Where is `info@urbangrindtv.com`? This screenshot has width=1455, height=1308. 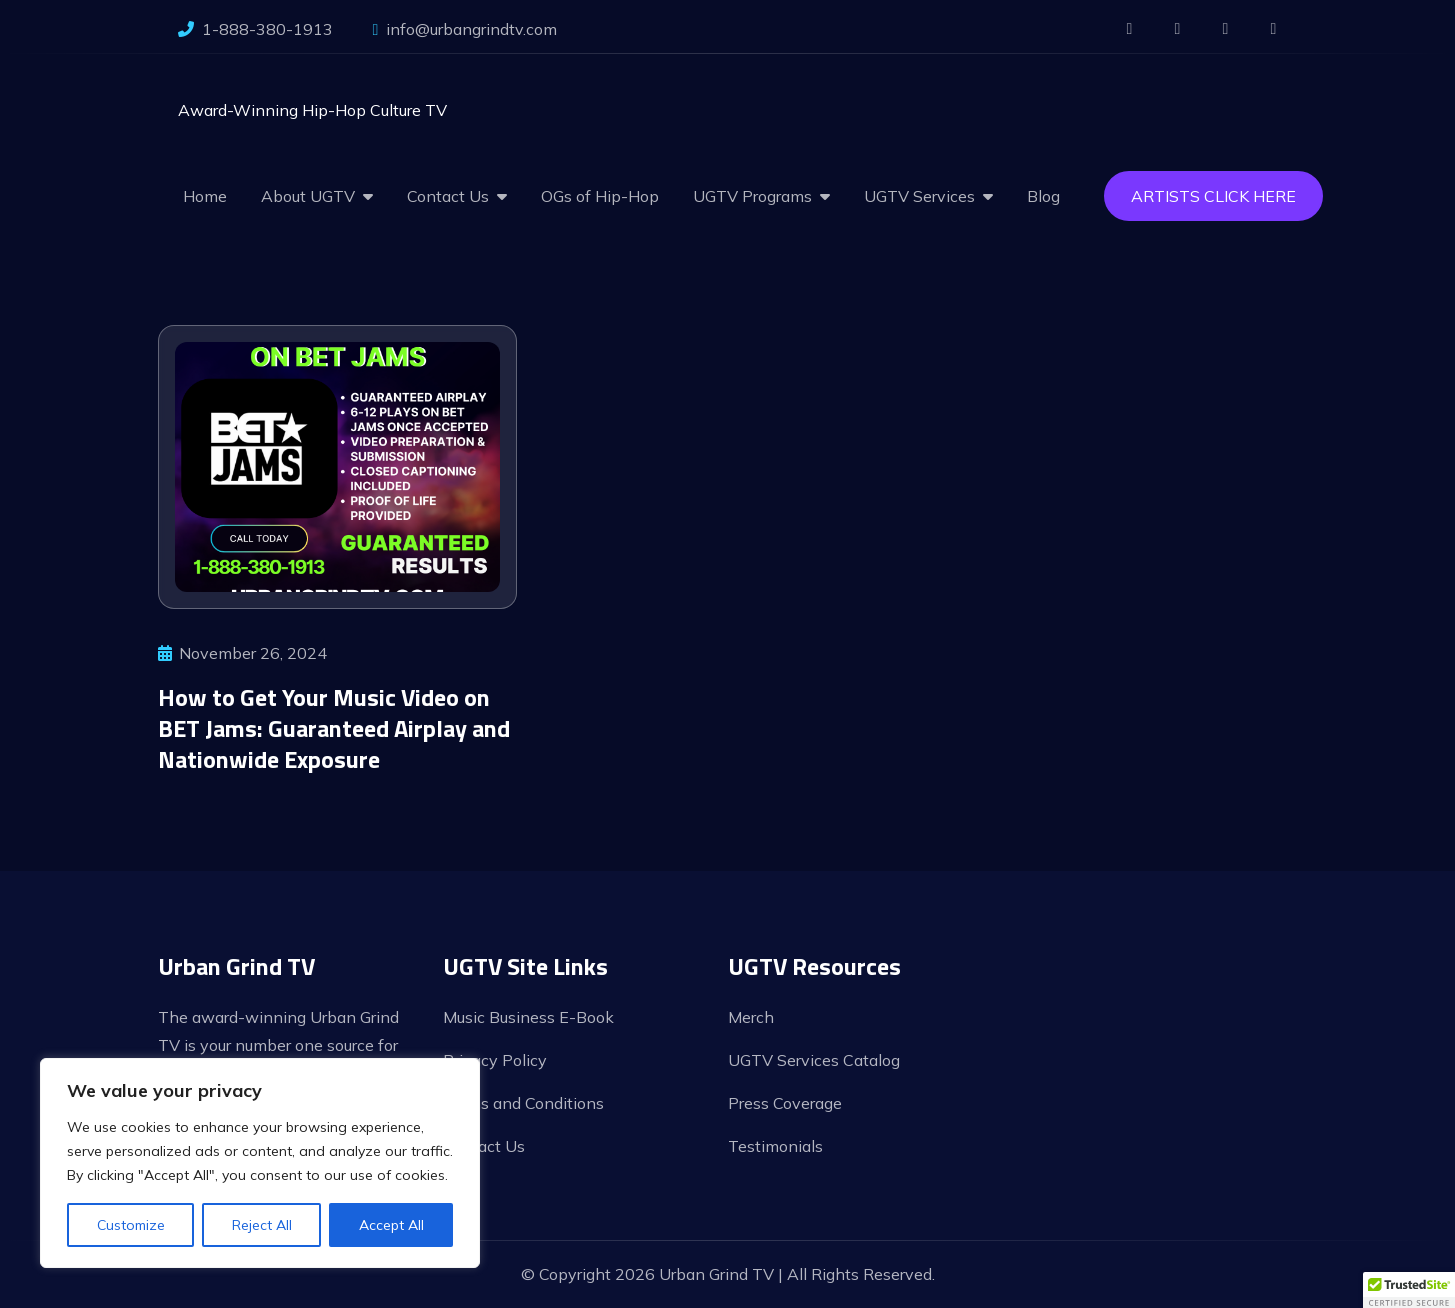 info@urbangrindtv.com is located at coordinates (465, 29).